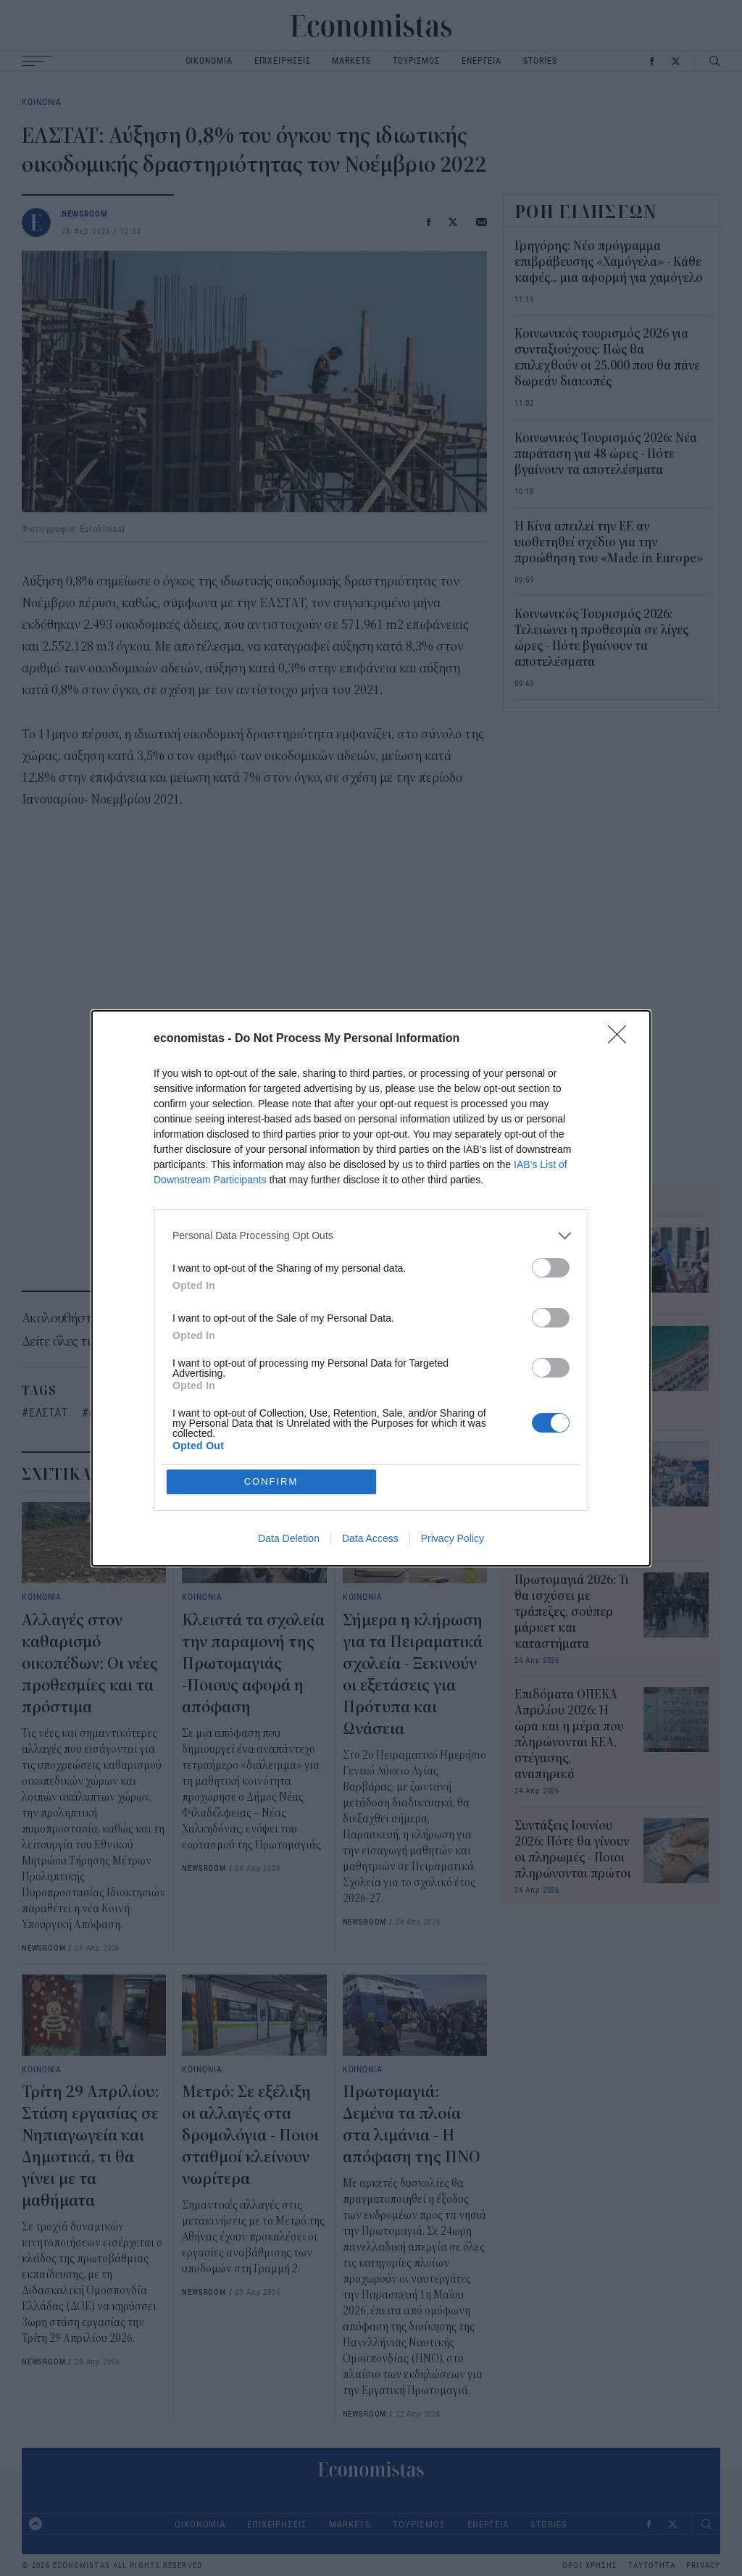 This screenshot has width=742, height=2576. What do you see at coordinates (621, 1039) in the screenshot?
I see `[Close]` at bounding box center [621, 1039].